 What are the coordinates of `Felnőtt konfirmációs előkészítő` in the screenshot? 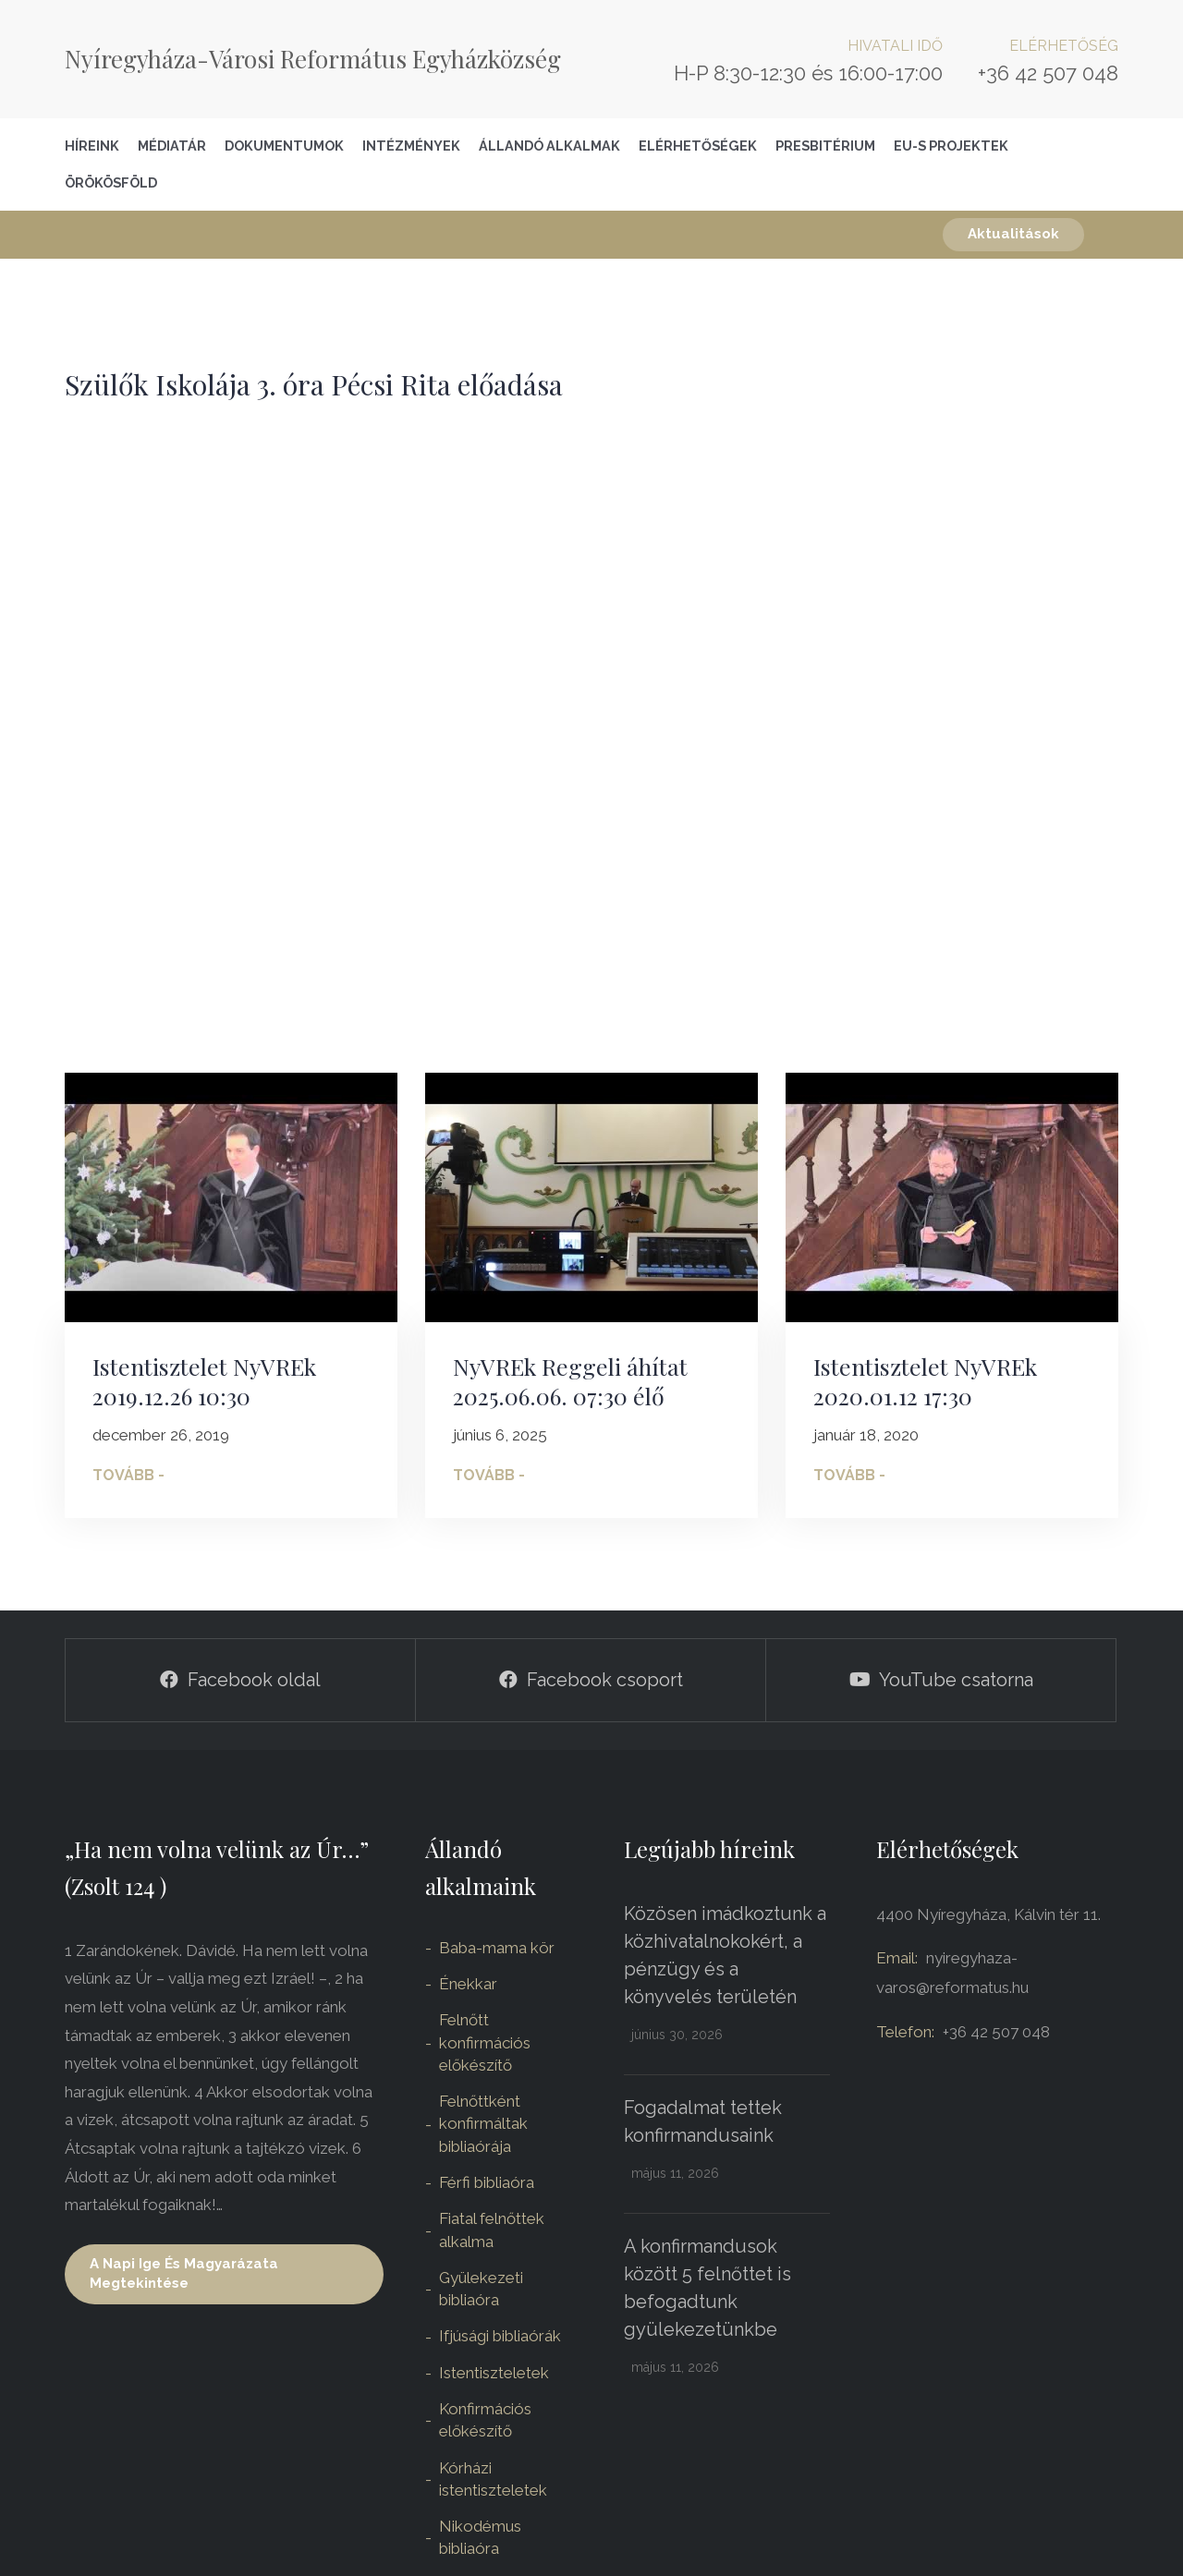 It's located at (485, 2042).